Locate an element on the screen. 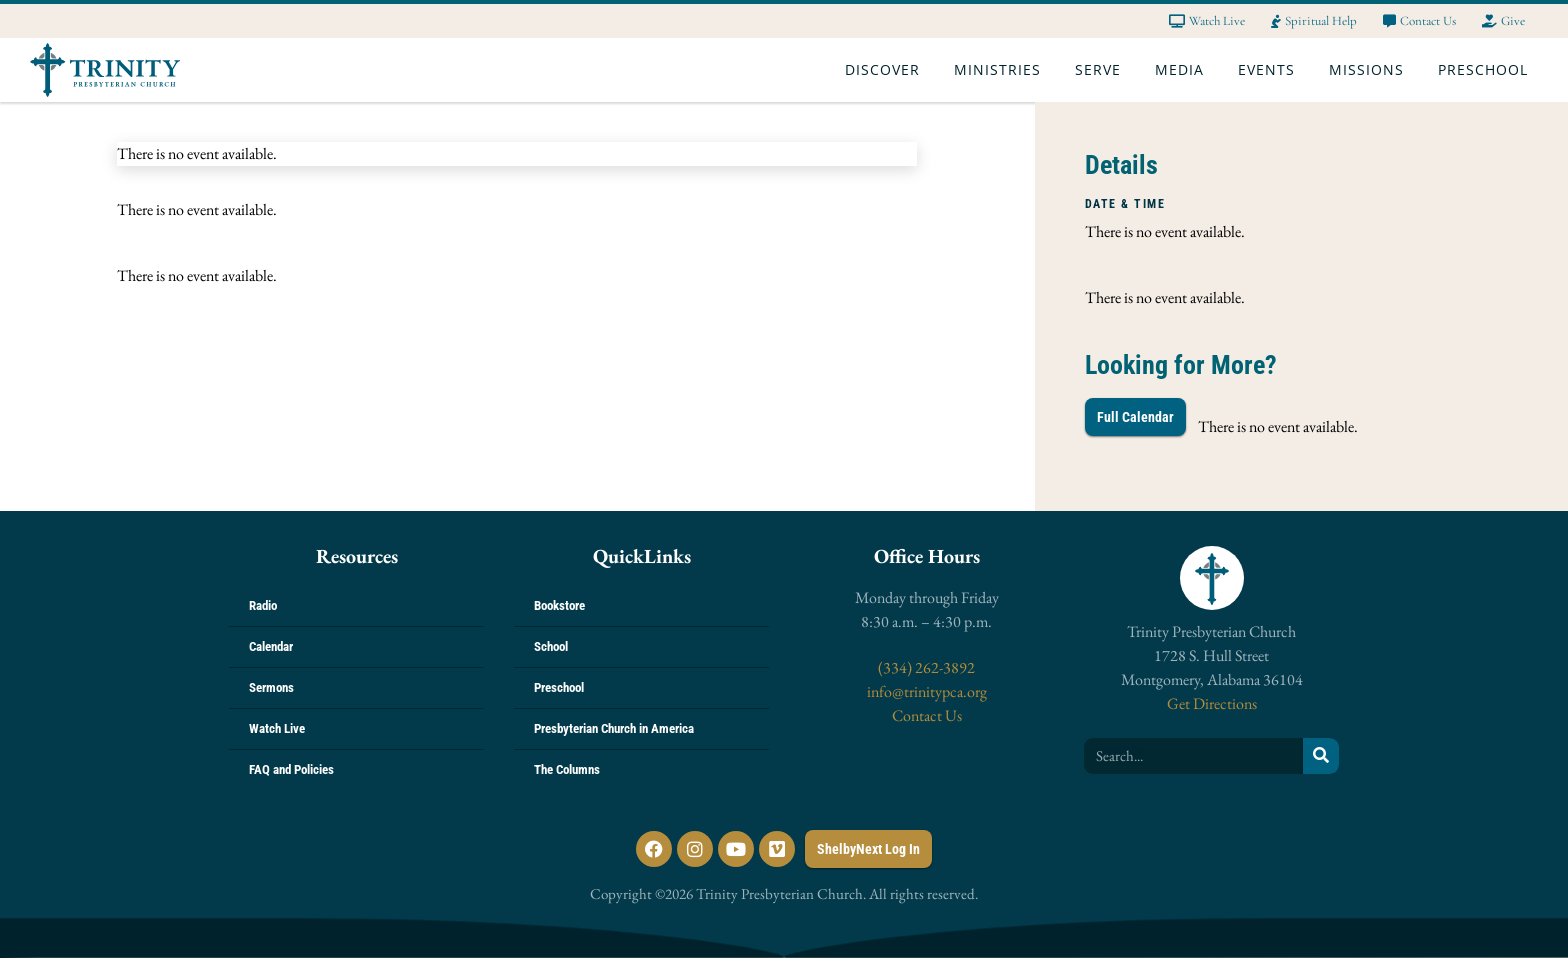 This screenshot has height=958, width=1568. The Columns is located at coordinates (567, 769).